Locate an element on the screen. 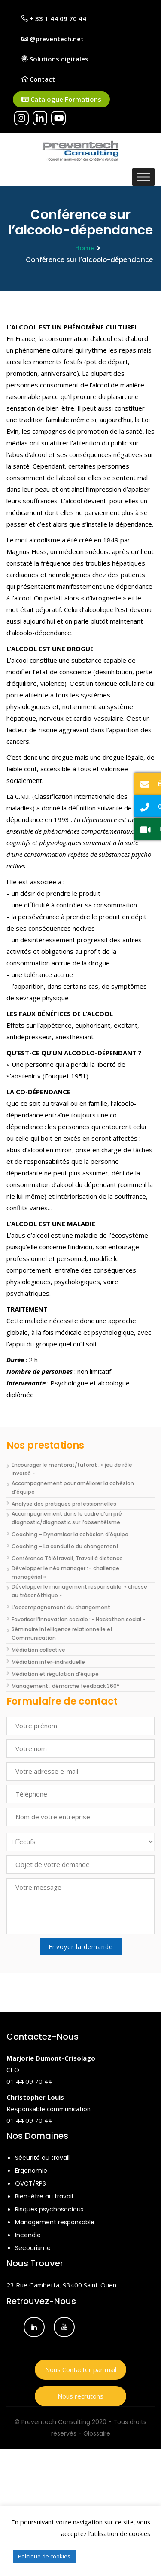  @preventech.net is located at coordinates (52, 38).